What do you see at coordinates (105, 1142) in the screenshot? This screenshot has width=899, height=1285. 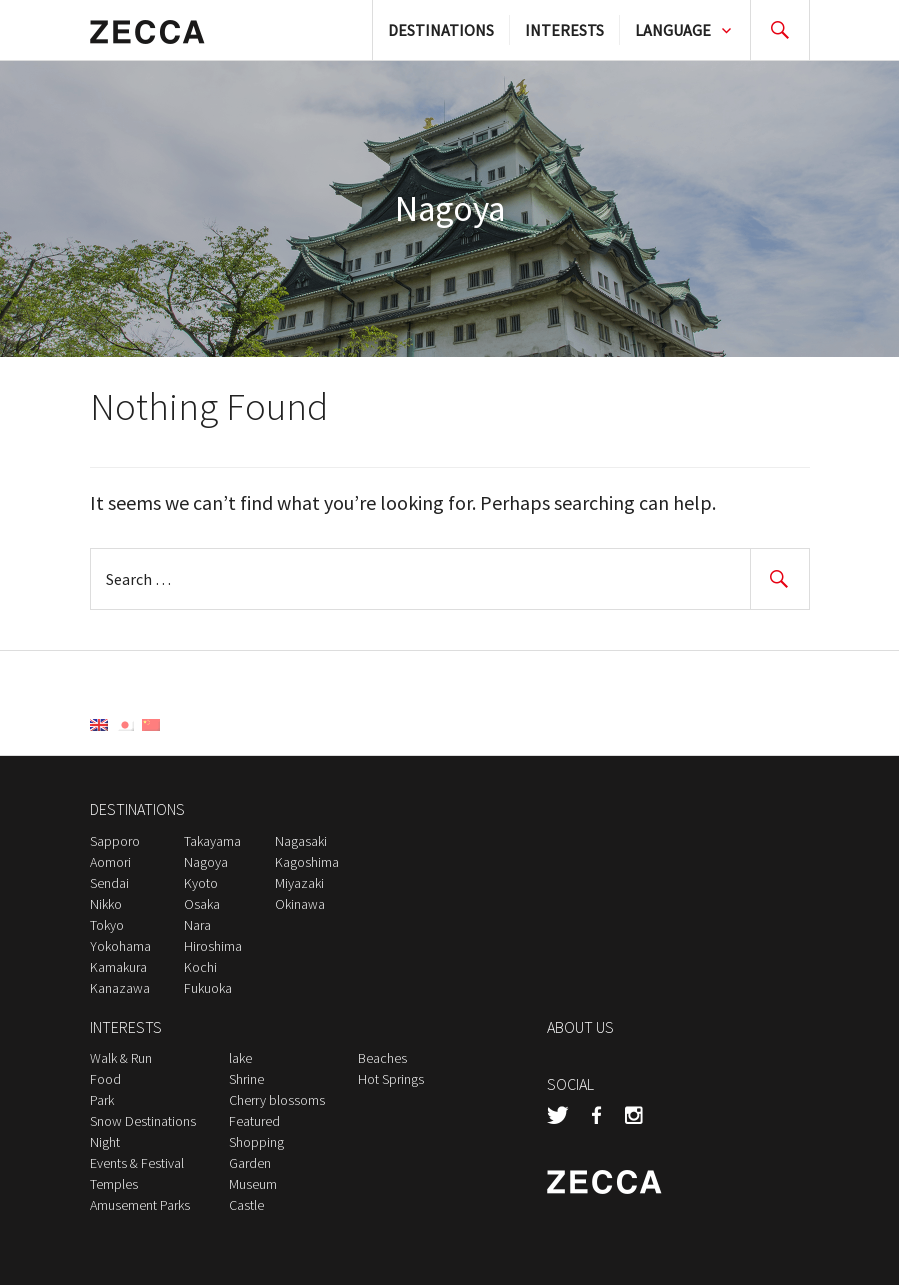 I see `Night` at bounding box center [105, 1142].